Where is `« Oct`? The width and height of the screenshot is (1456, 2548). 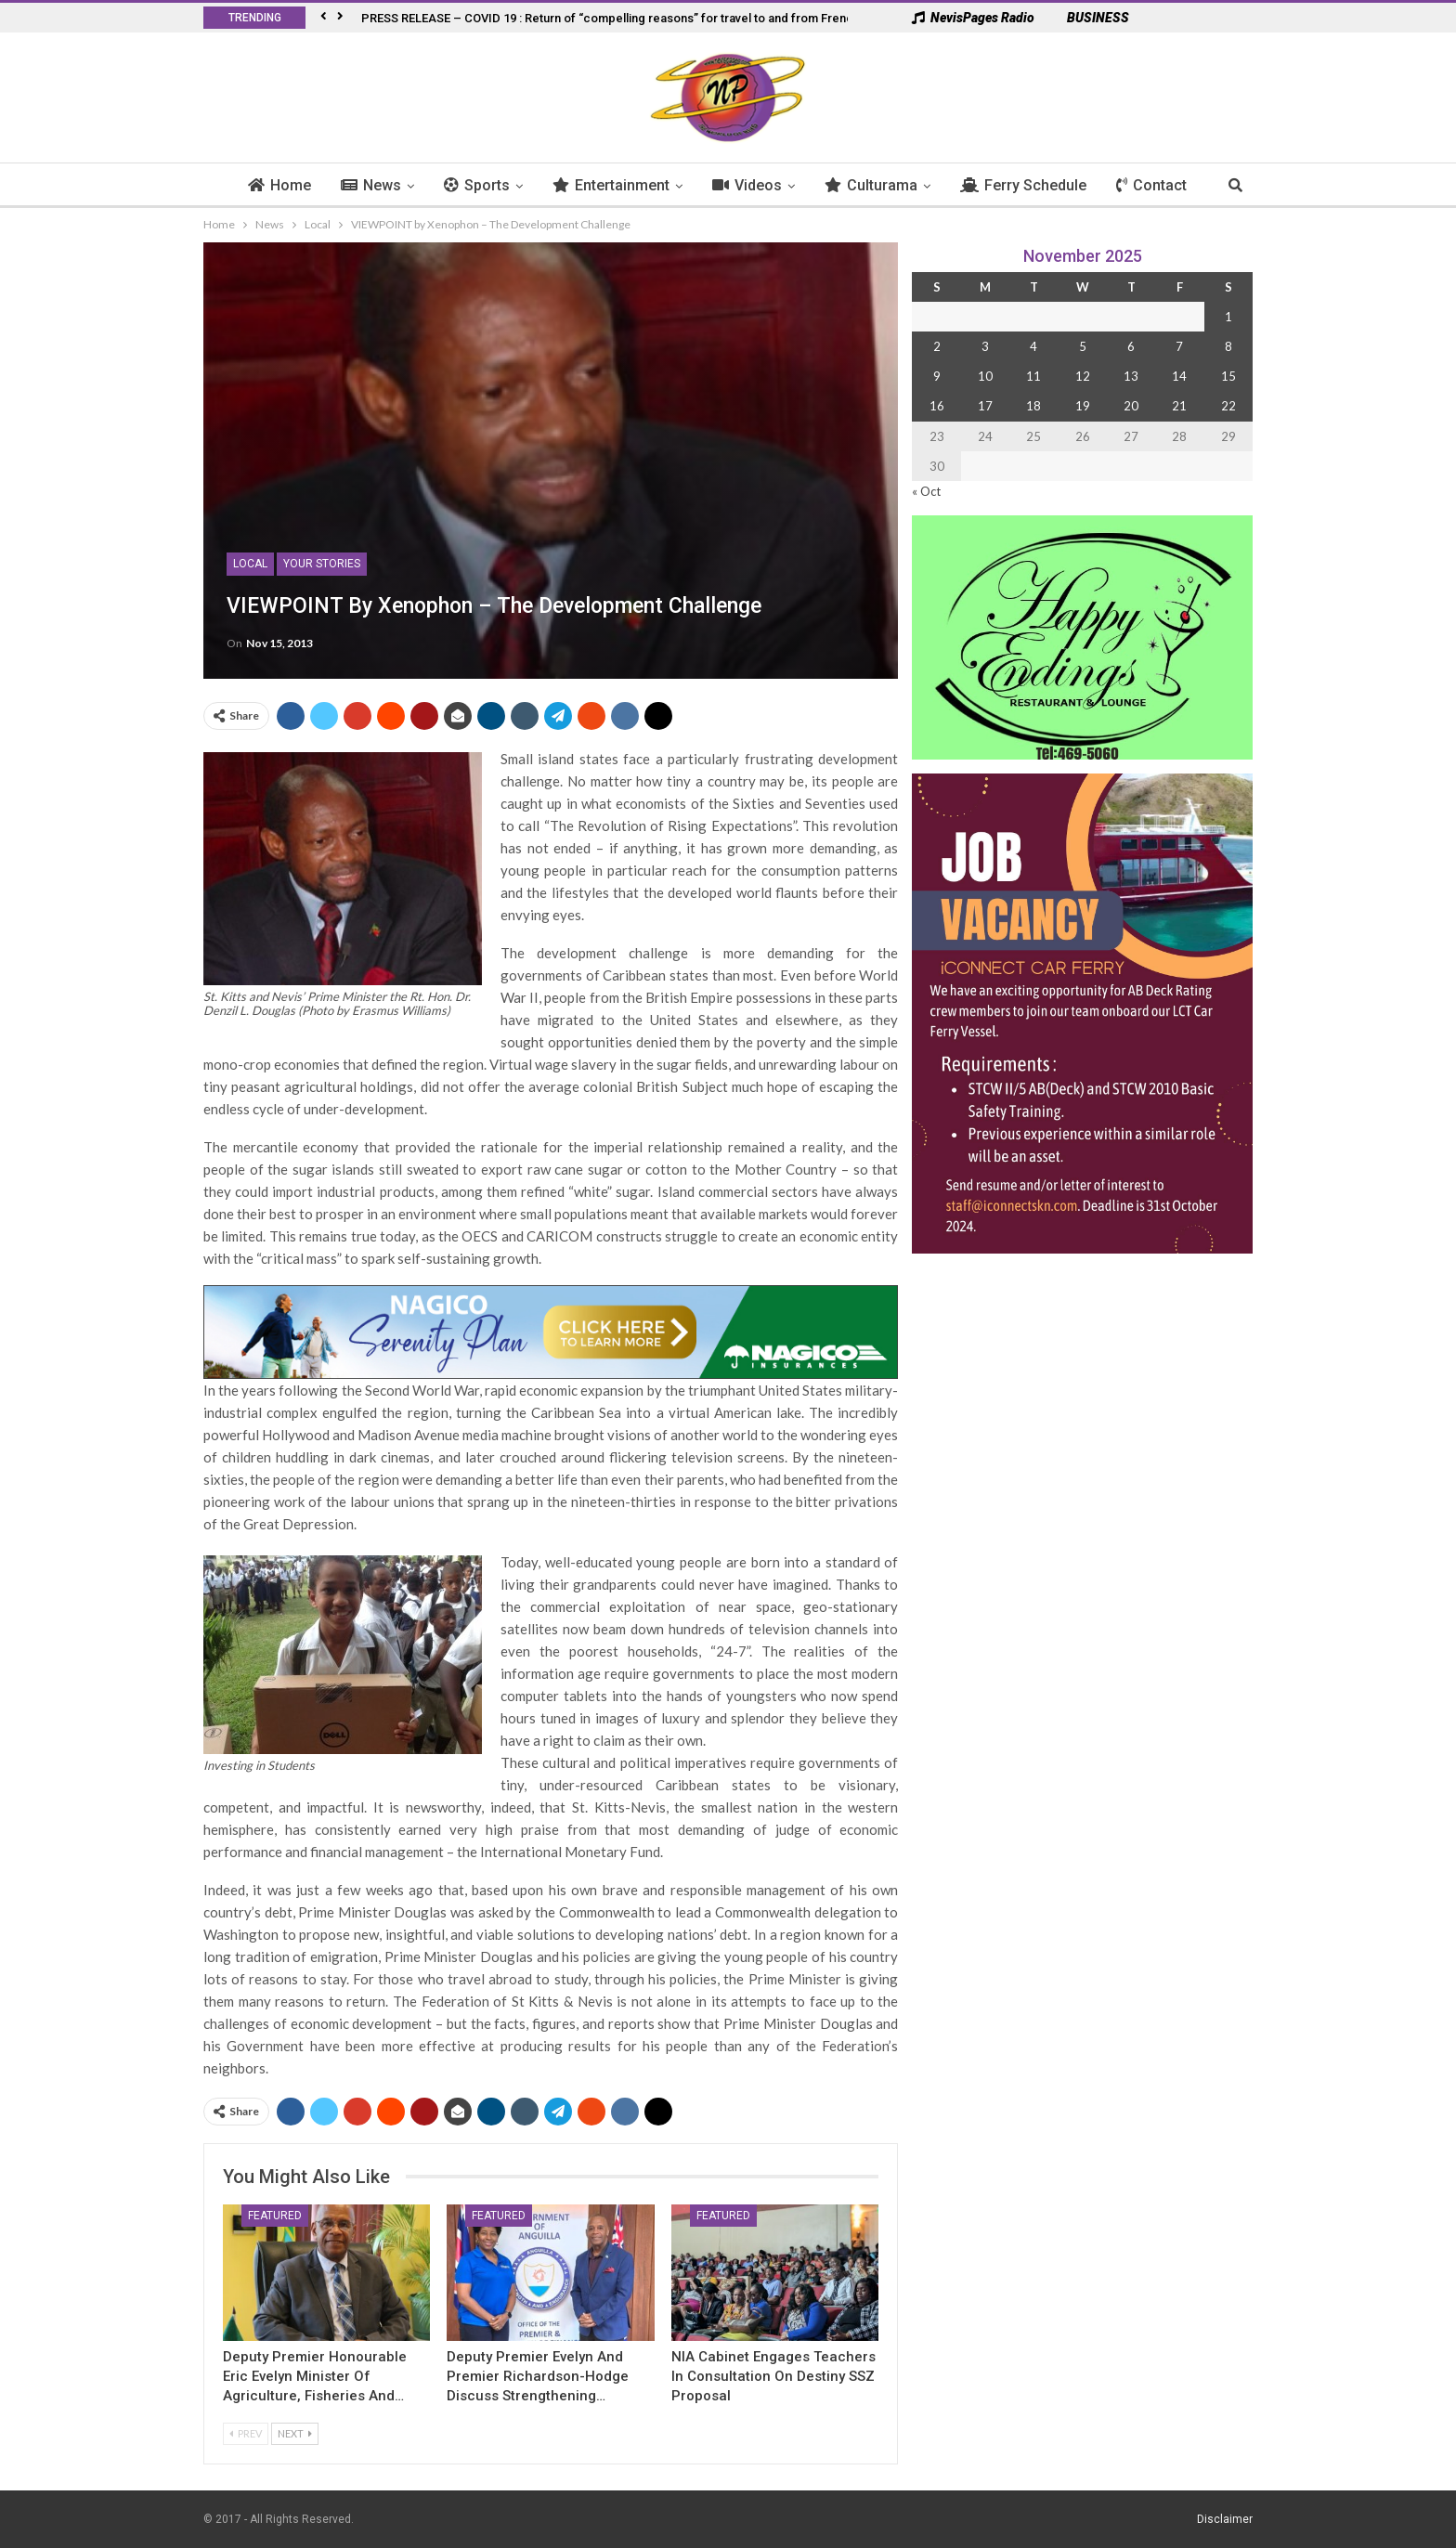 « Oct is located at coordinates (926, 491).